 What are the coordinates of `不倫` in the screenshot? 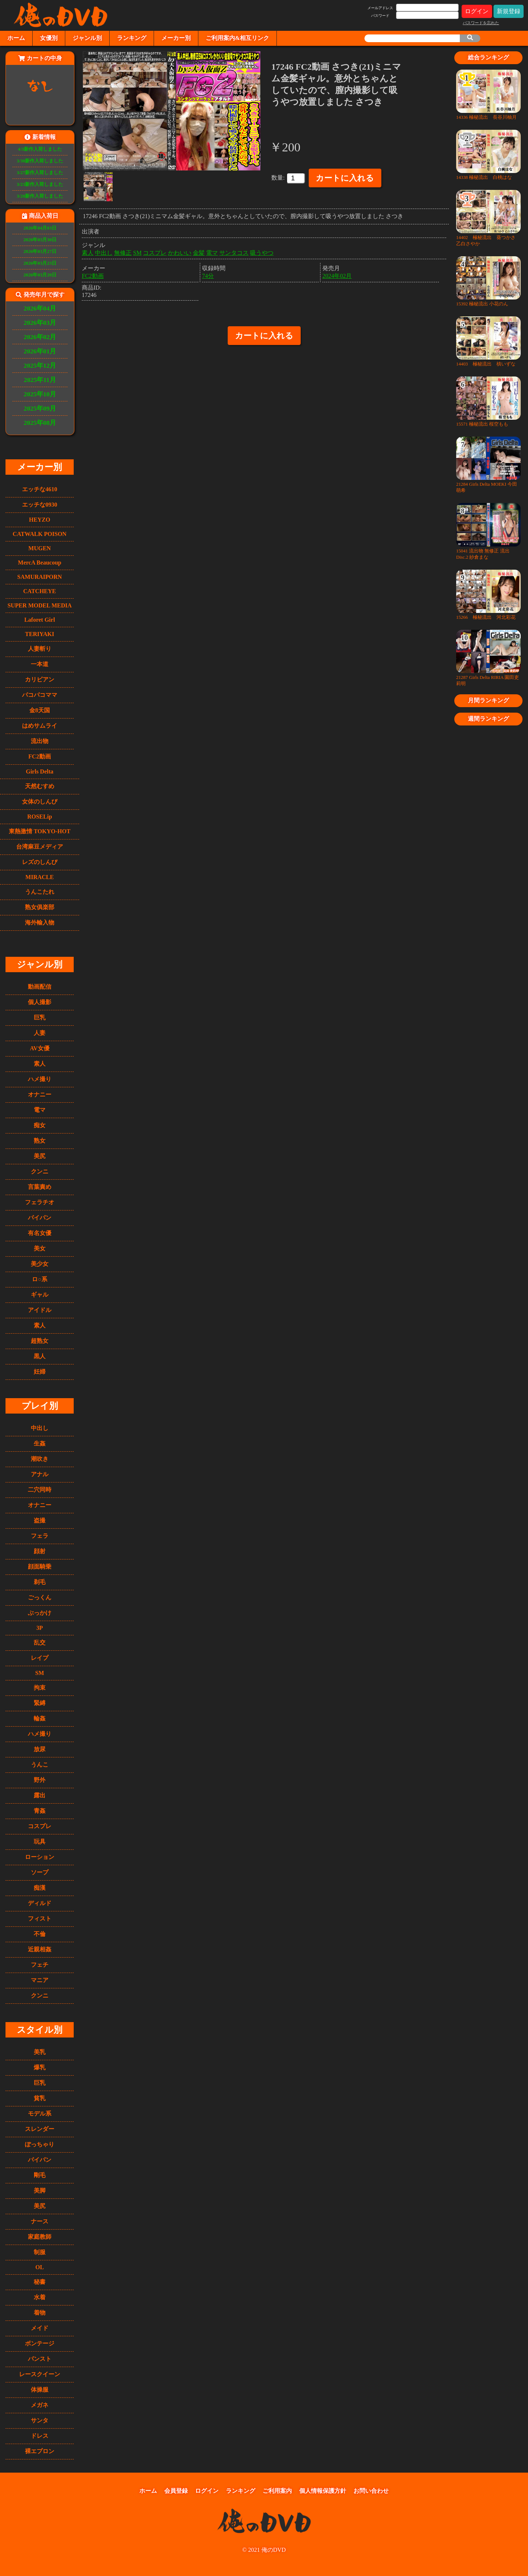 It's located at (39, 1934).